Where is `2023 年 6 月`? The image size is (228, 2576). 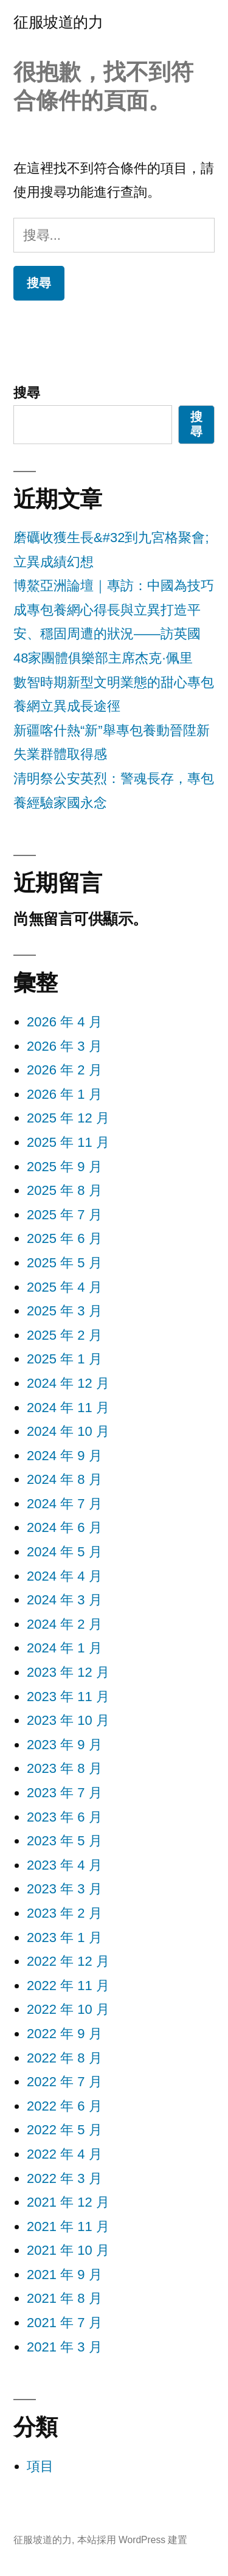 2023 年 6 月 is located at coordinates (64, 1817).